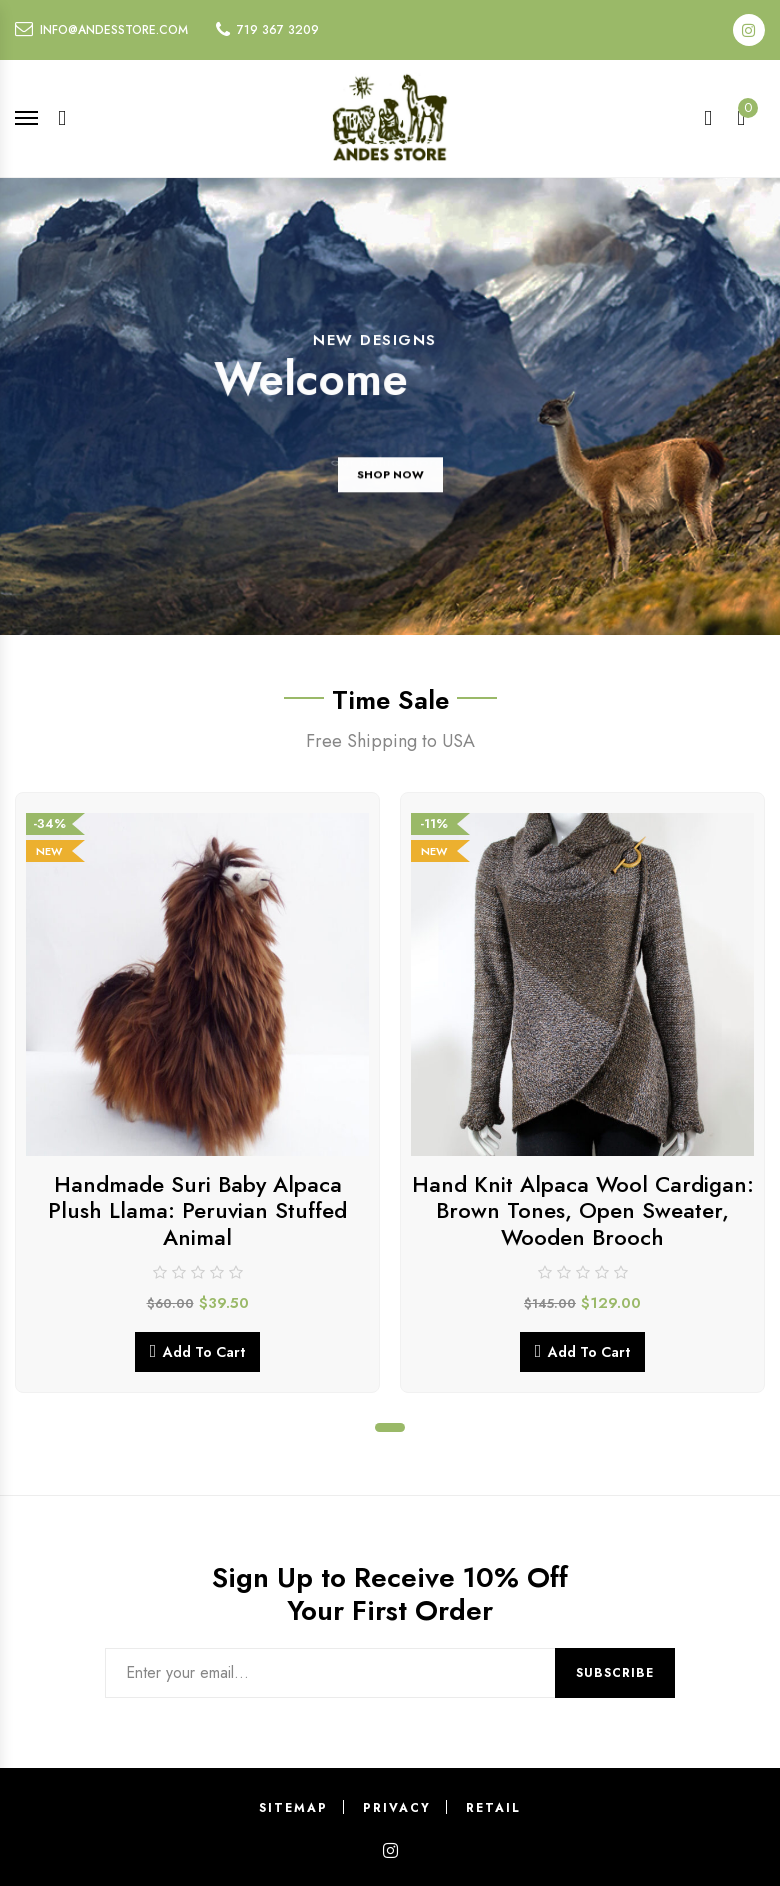 The image size is (780, 1886). What do you see at coordinates (397, 1808) in the screenshot?
I see `Privacy` at bounding box center [397, 1808].